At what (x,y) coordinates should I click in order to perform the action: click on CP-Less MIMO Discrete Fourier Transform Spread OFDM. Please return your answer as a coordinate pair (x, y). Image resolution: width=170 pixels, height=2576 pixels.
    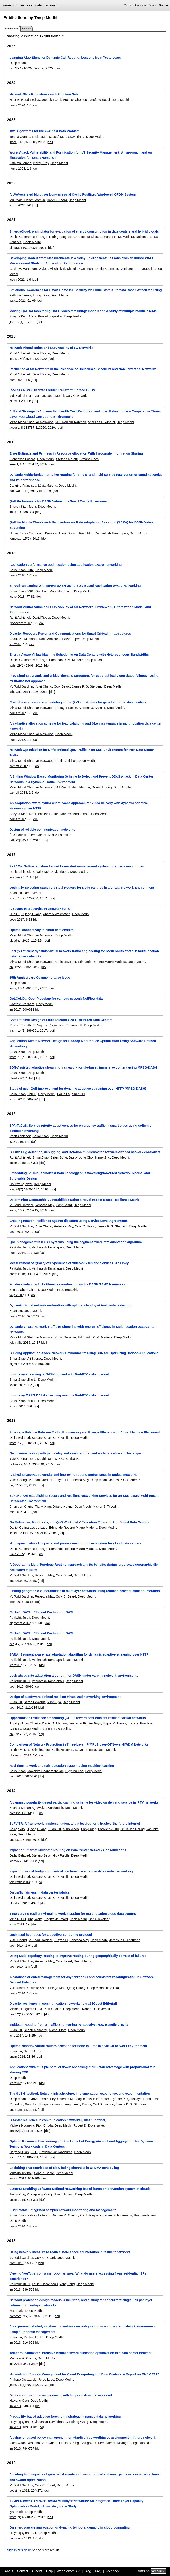
    Looking at the image, I should click on (52, 390).